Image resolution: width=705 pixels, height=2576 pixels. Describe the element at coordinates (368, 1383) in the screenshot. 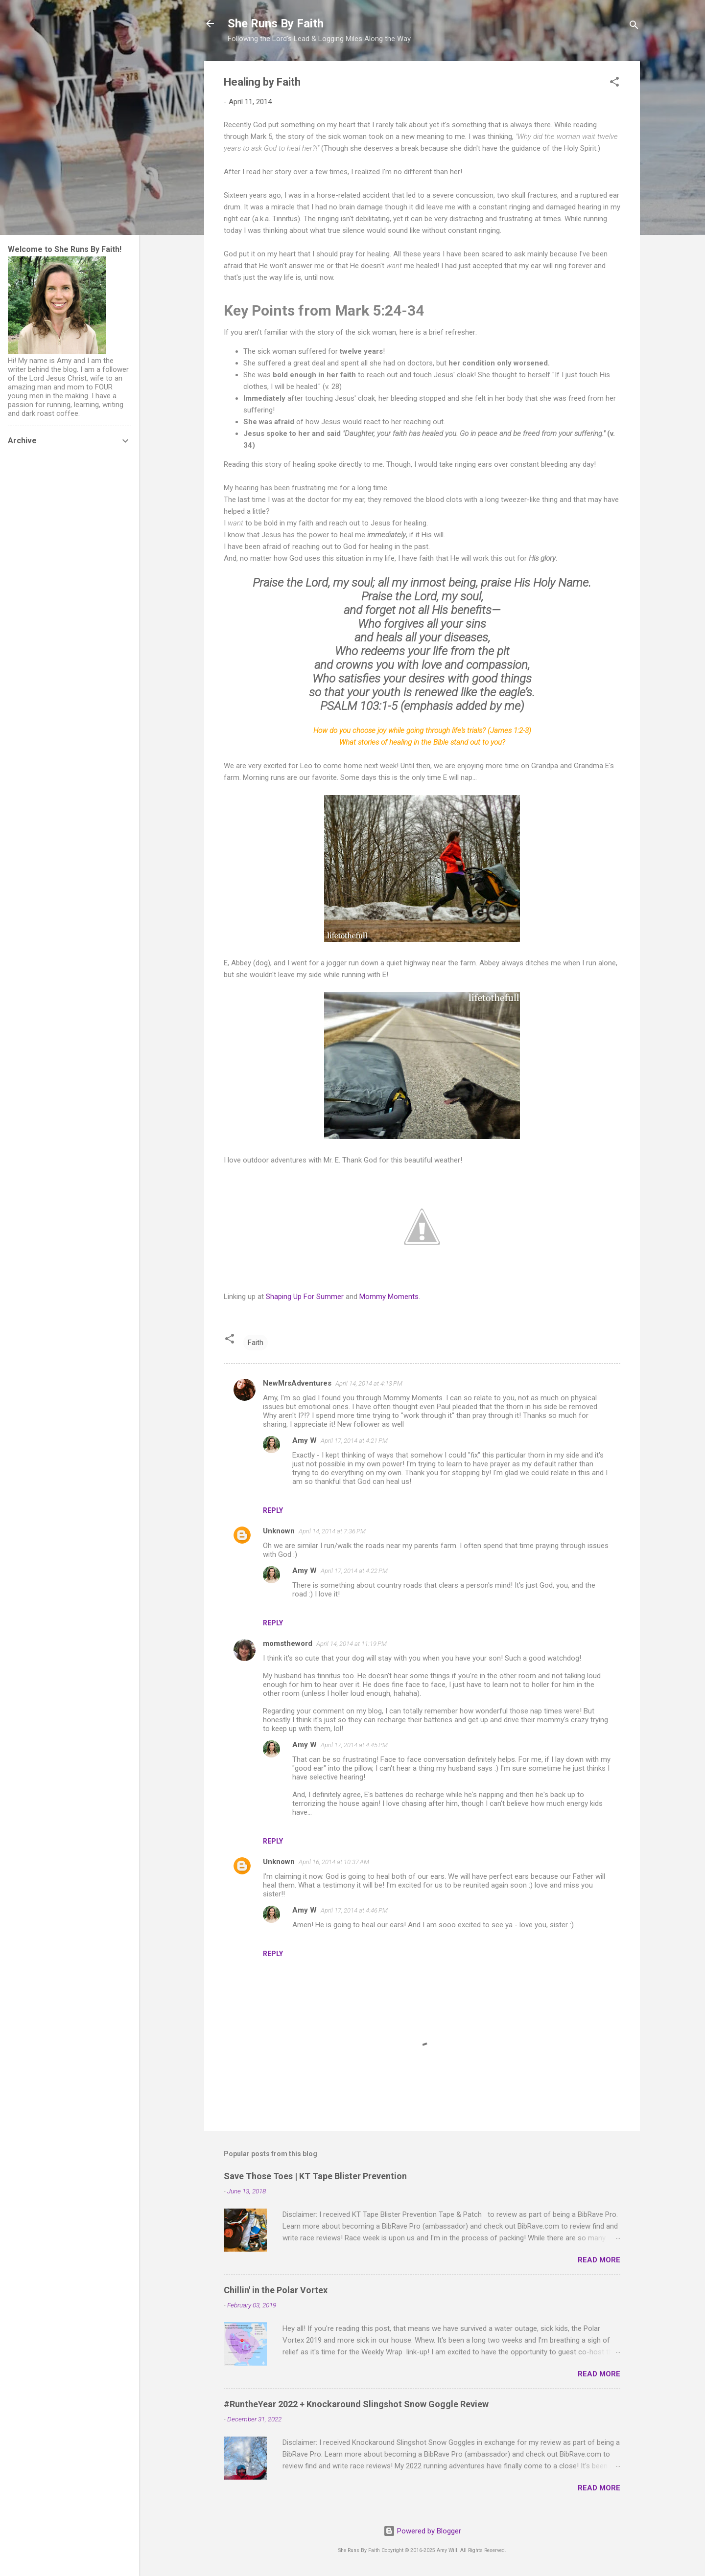

I see `April 14, 2014 at 4:13 PM` at that location.